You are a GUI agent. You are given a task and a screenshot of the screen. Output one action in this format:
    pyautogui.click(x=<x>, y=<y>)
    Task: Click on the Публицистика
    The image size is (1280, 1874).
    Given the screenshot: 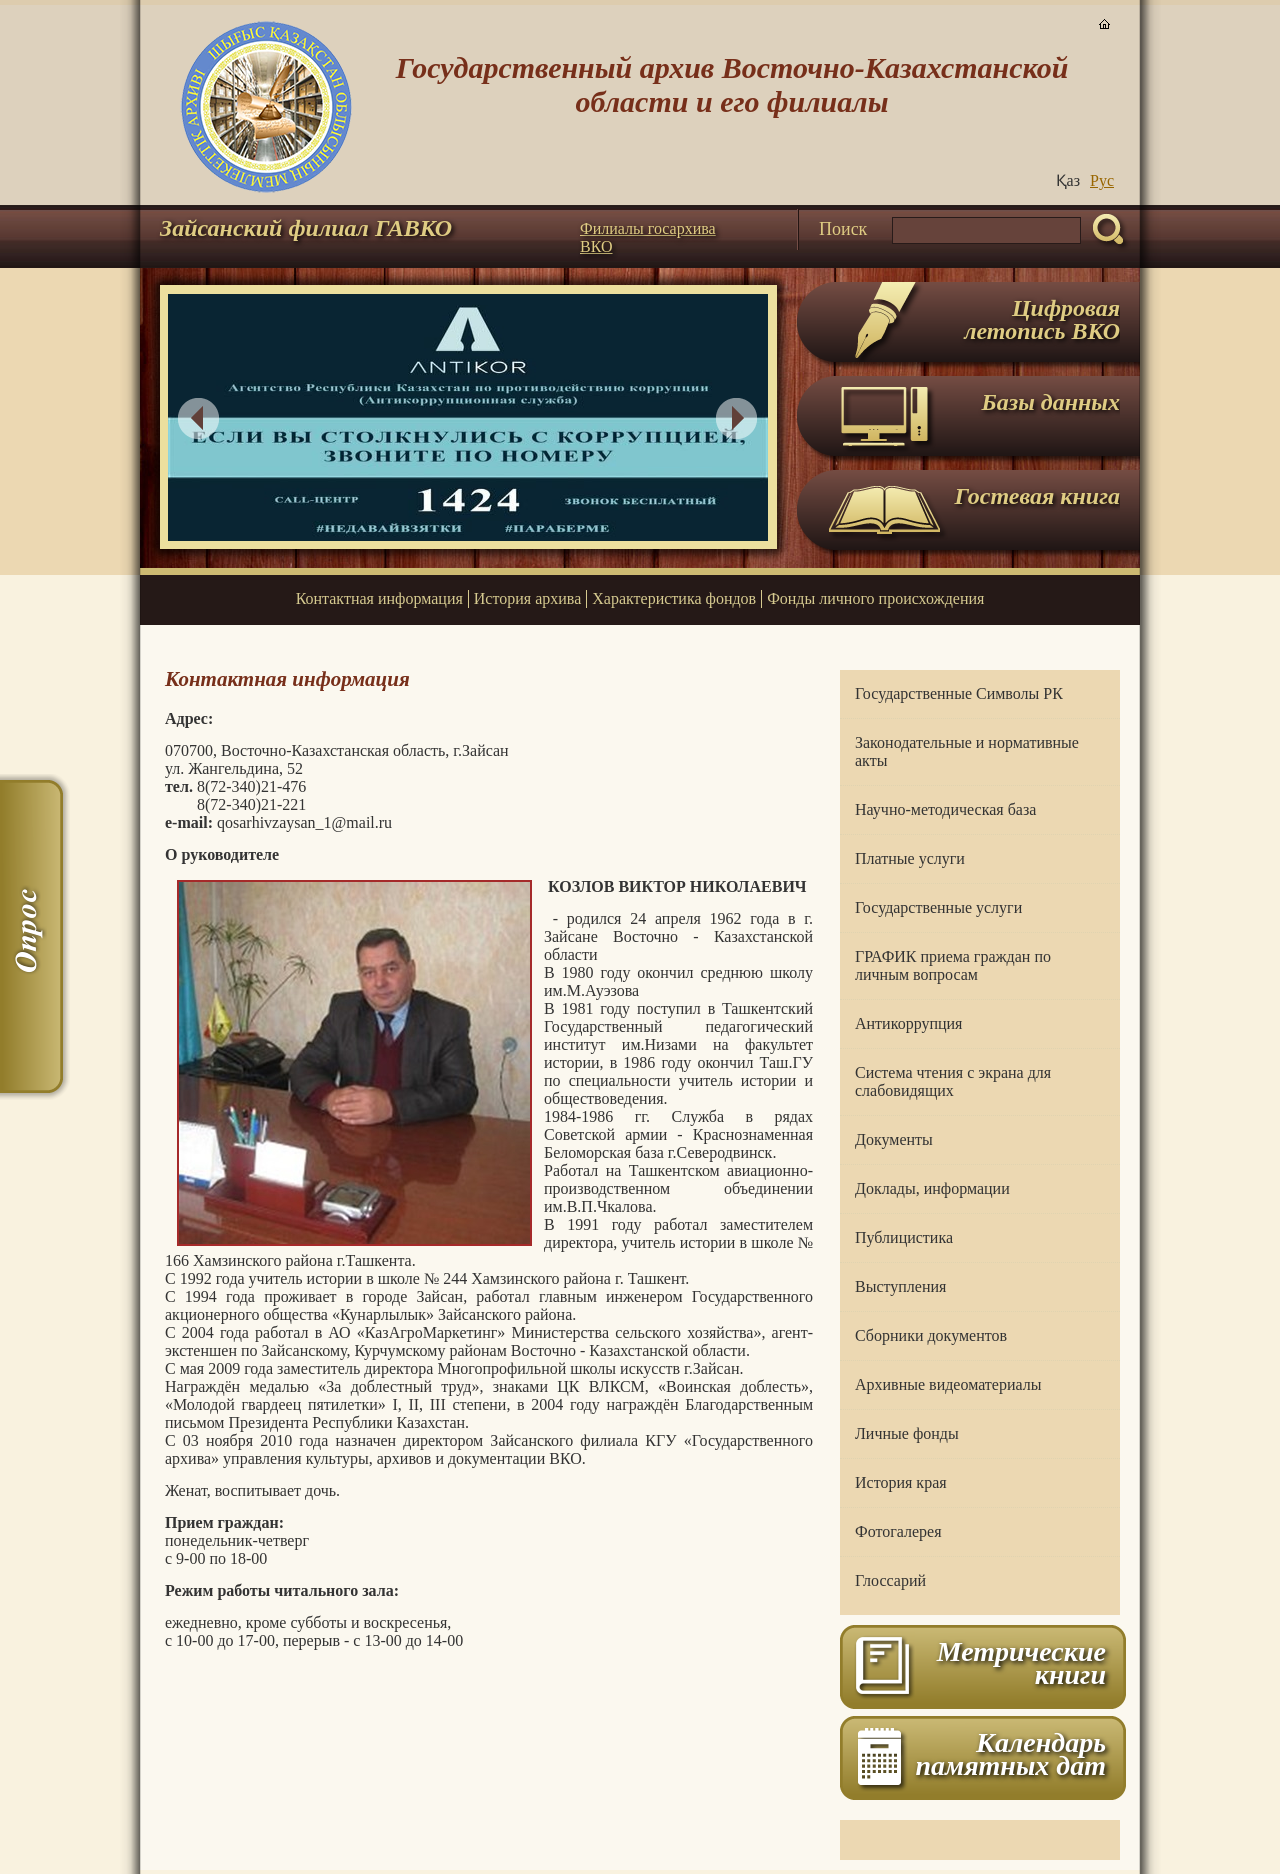 What is the action you would take?
    pyautogui.click(x=904, y=1237)
    